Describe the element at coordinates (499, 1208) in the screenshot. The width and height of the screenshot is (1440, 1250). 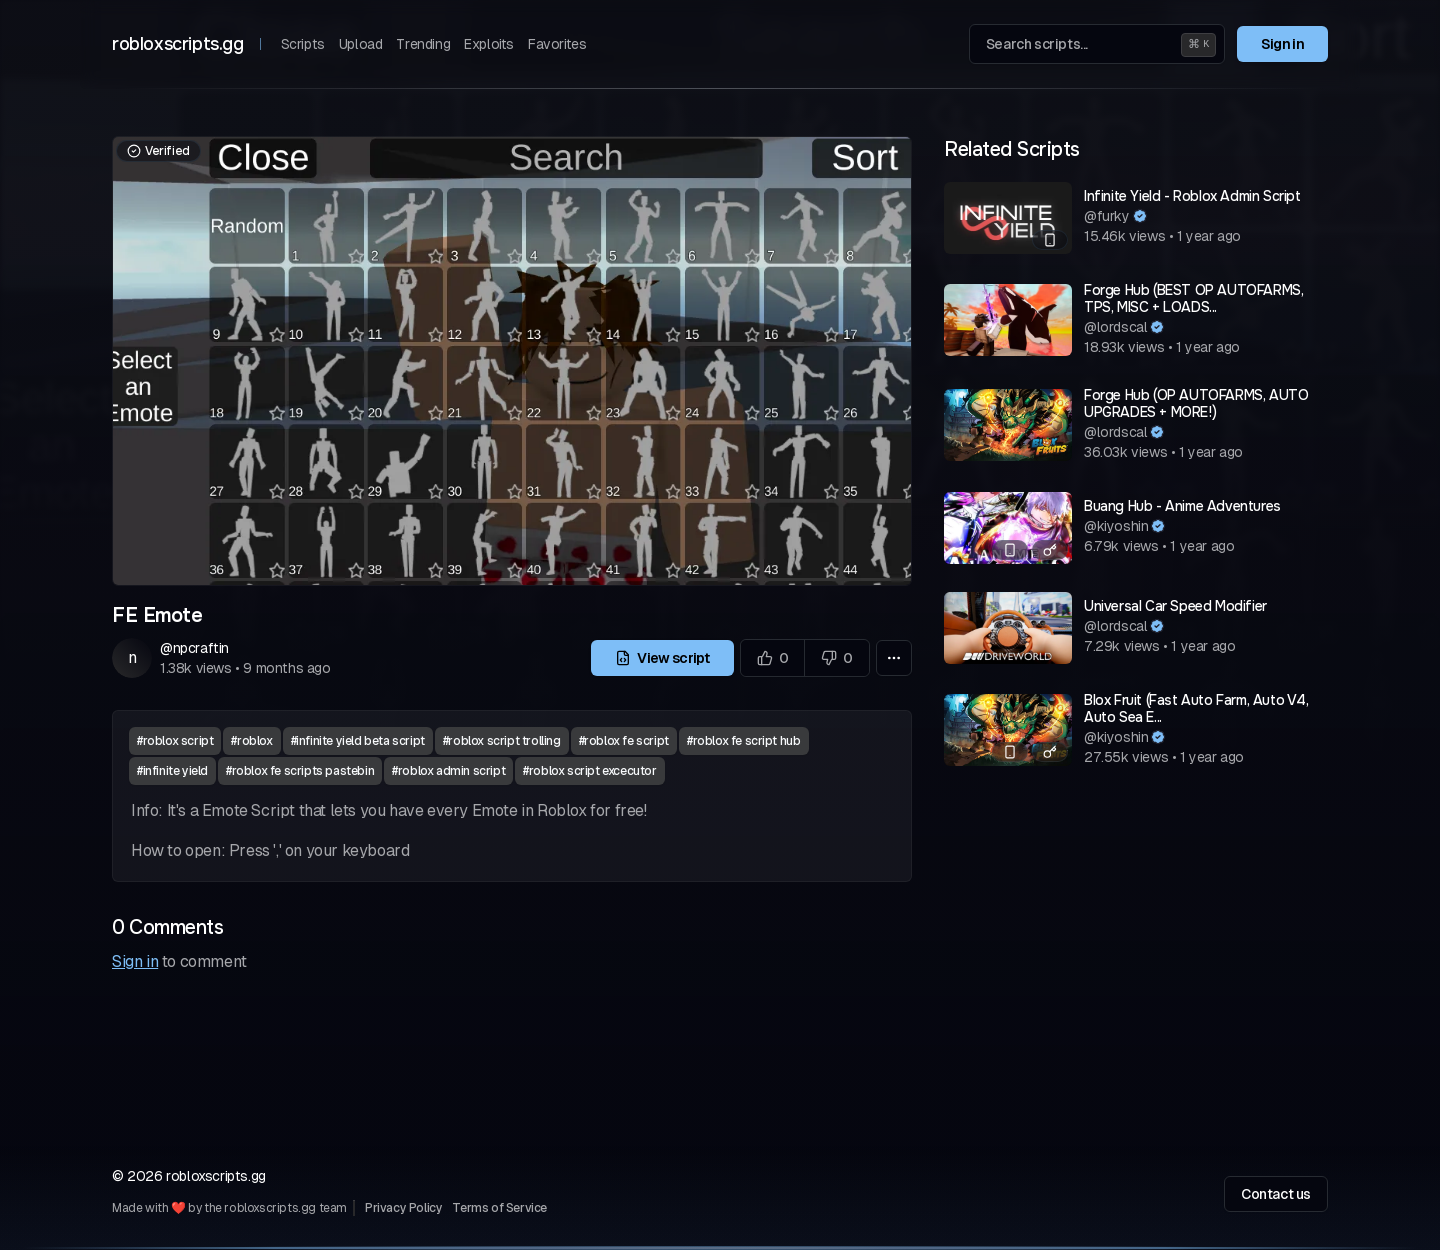
I see `Terms of Service` at that location.